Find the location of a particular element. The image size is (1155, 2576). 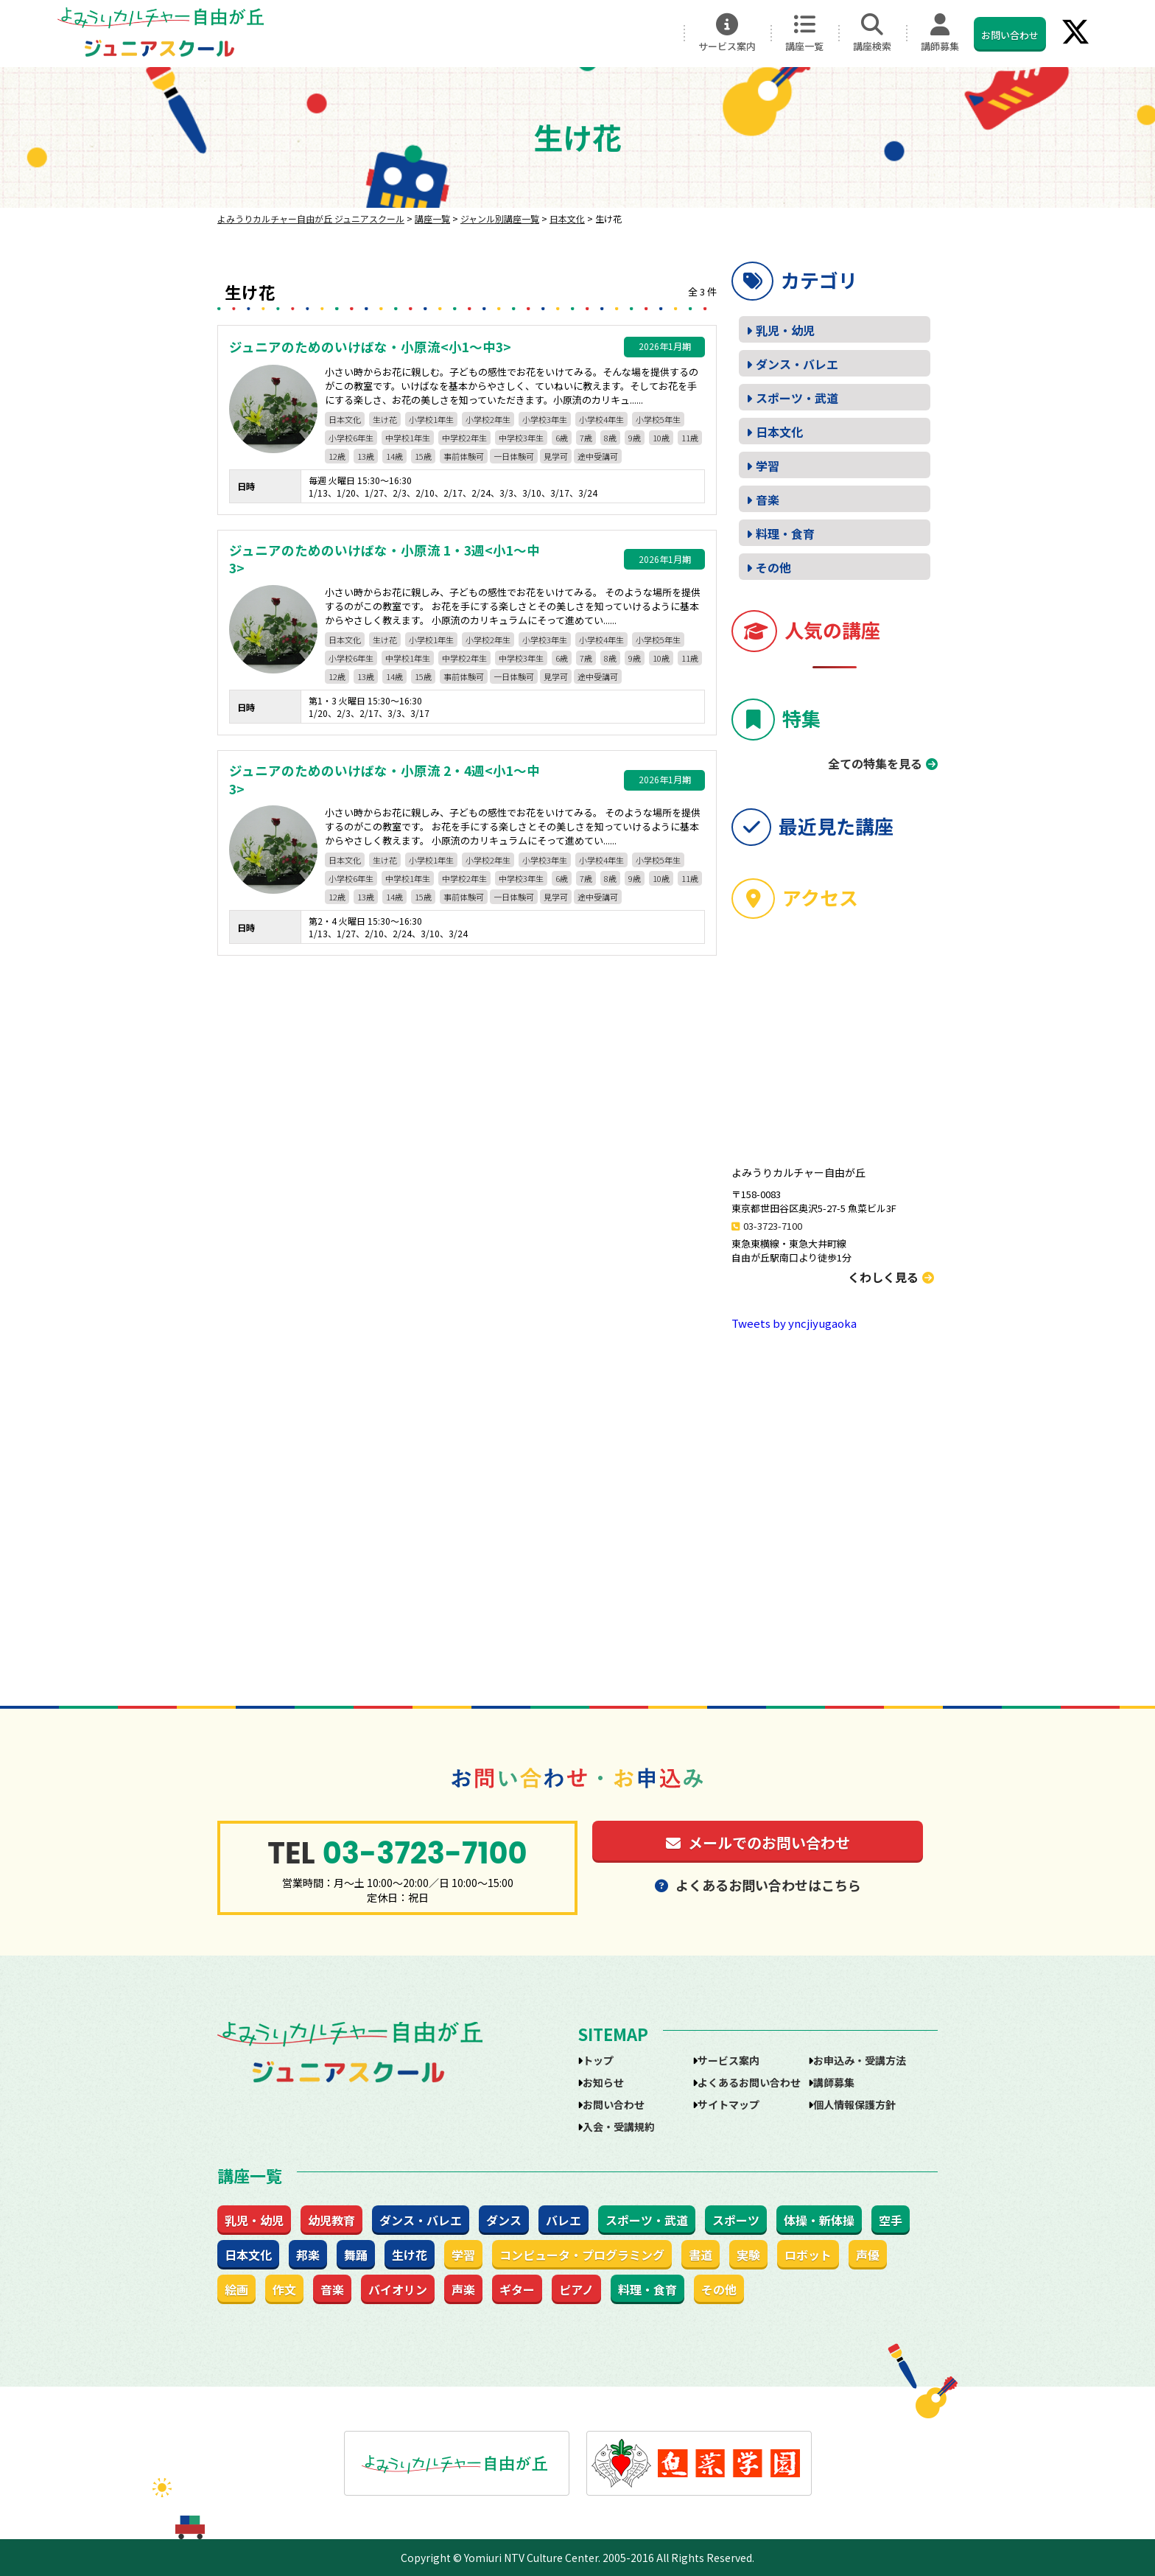

小学校2年生 is located at coordinates (488, 419).